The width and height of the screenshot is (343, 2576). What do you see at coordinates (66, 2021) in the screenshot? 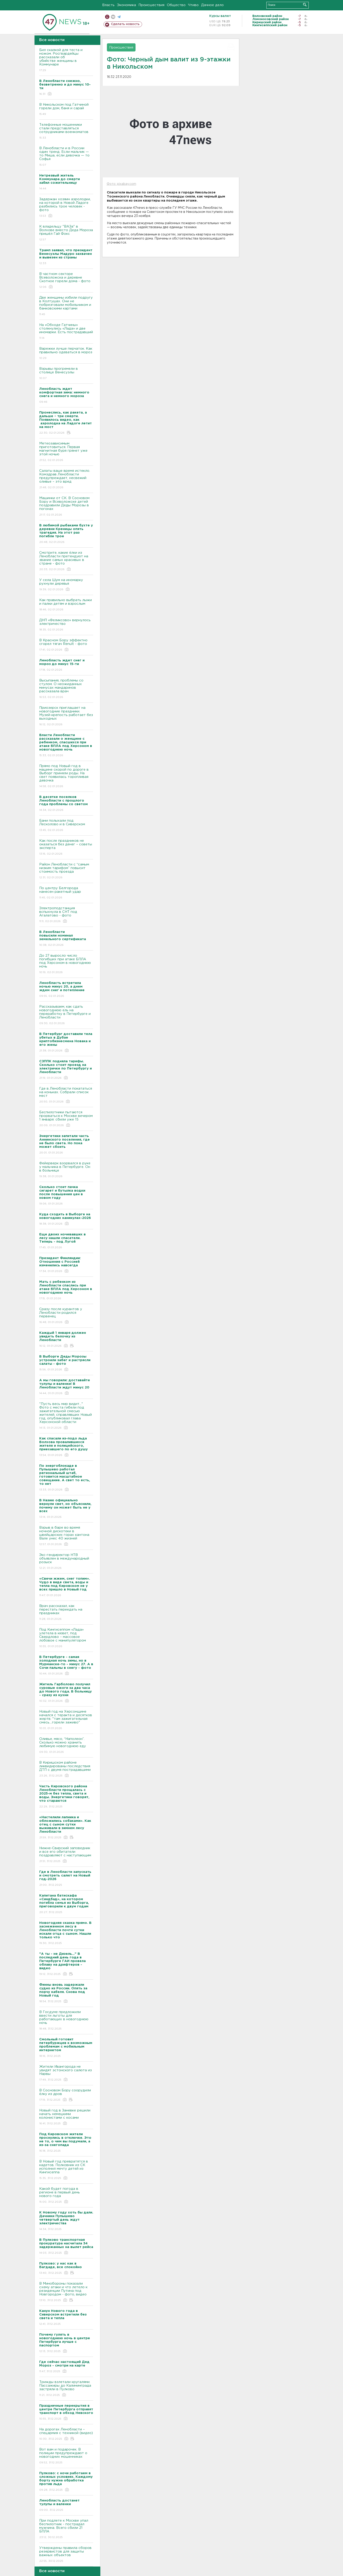
I see `В Госдуме предложили ввести льготы для работающих в новогоднюю ночь` at bounding box center [66, 2021].